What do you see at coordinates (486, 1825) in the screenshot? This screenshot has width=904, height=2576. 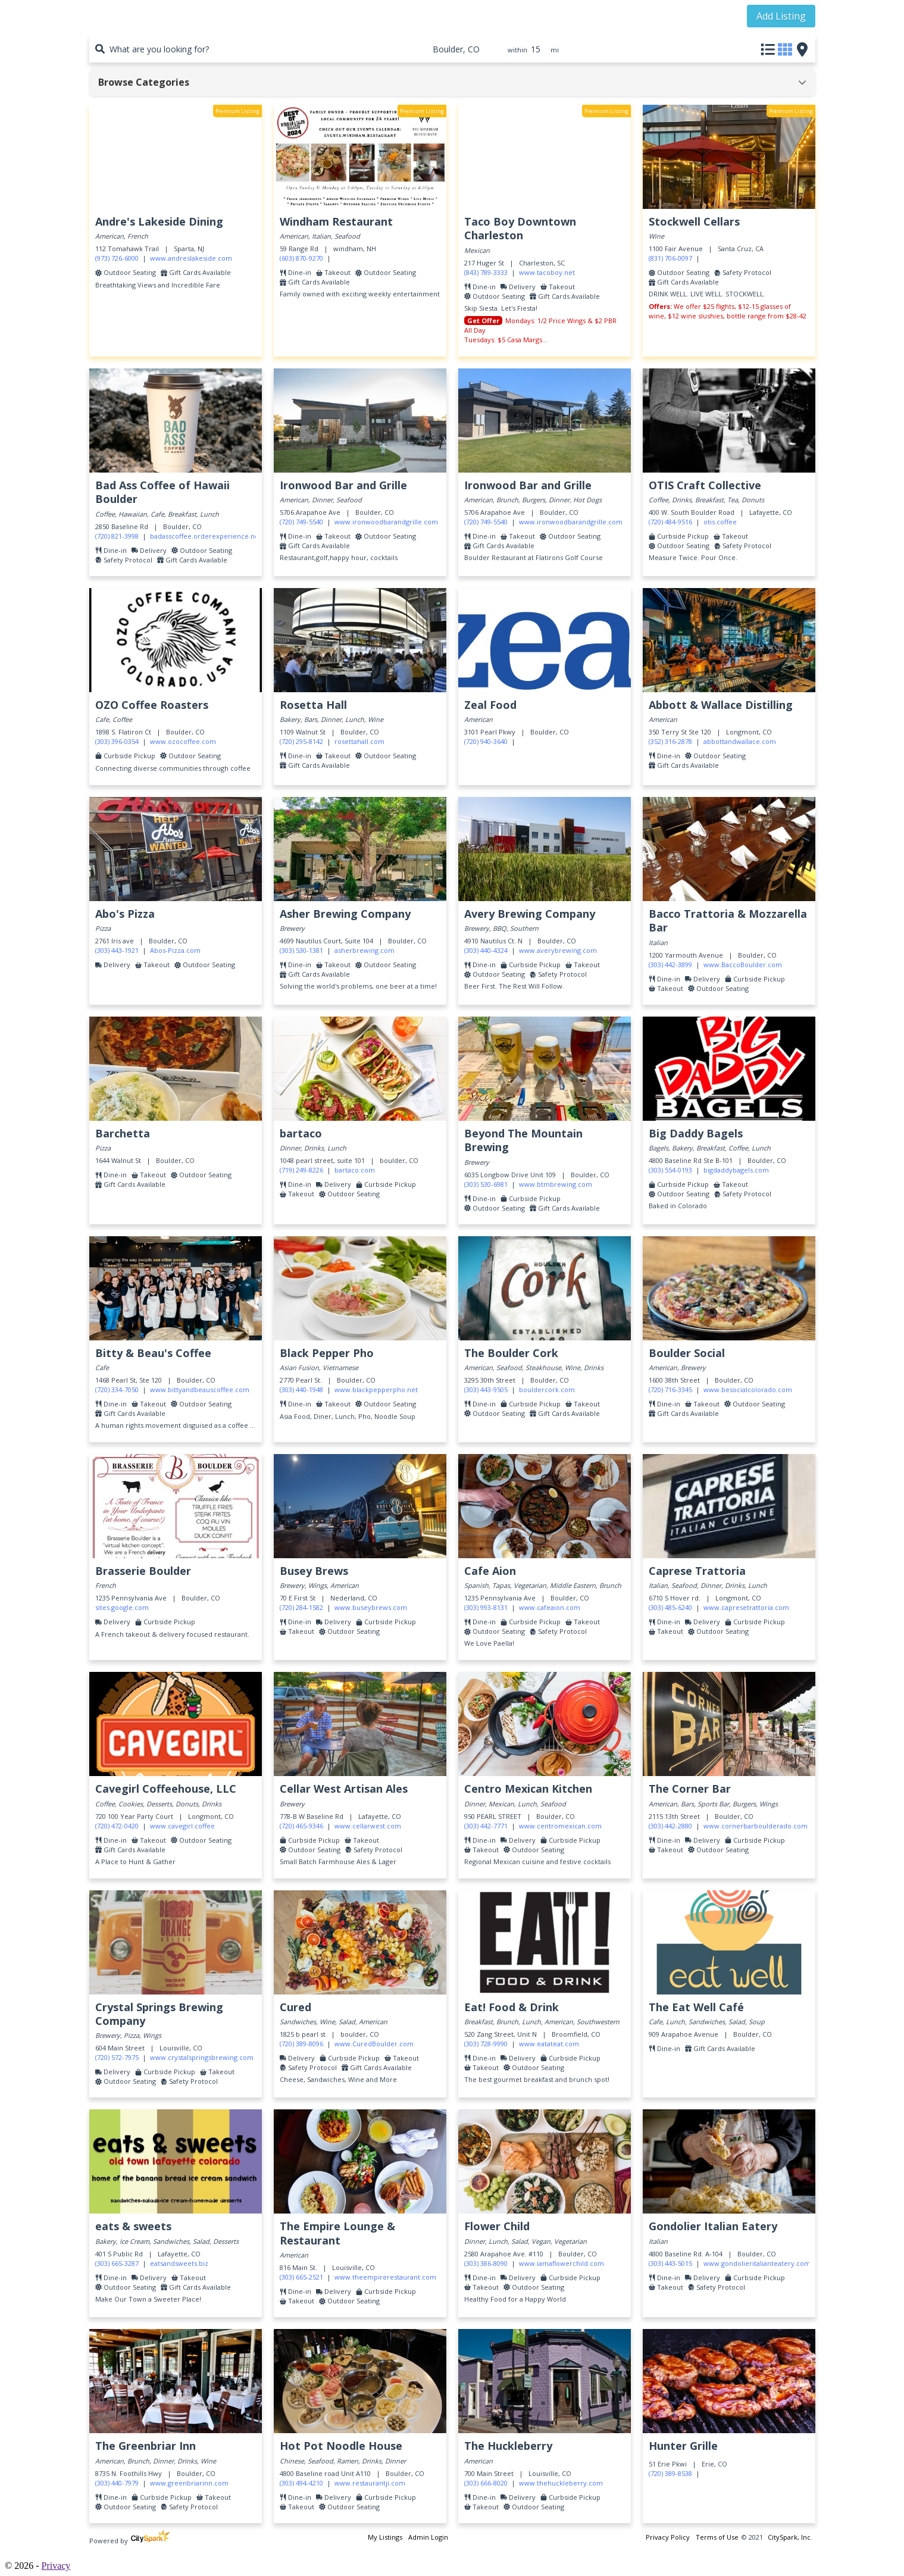 I see `(303) 442-7771` at bounding box center [486, 1825].